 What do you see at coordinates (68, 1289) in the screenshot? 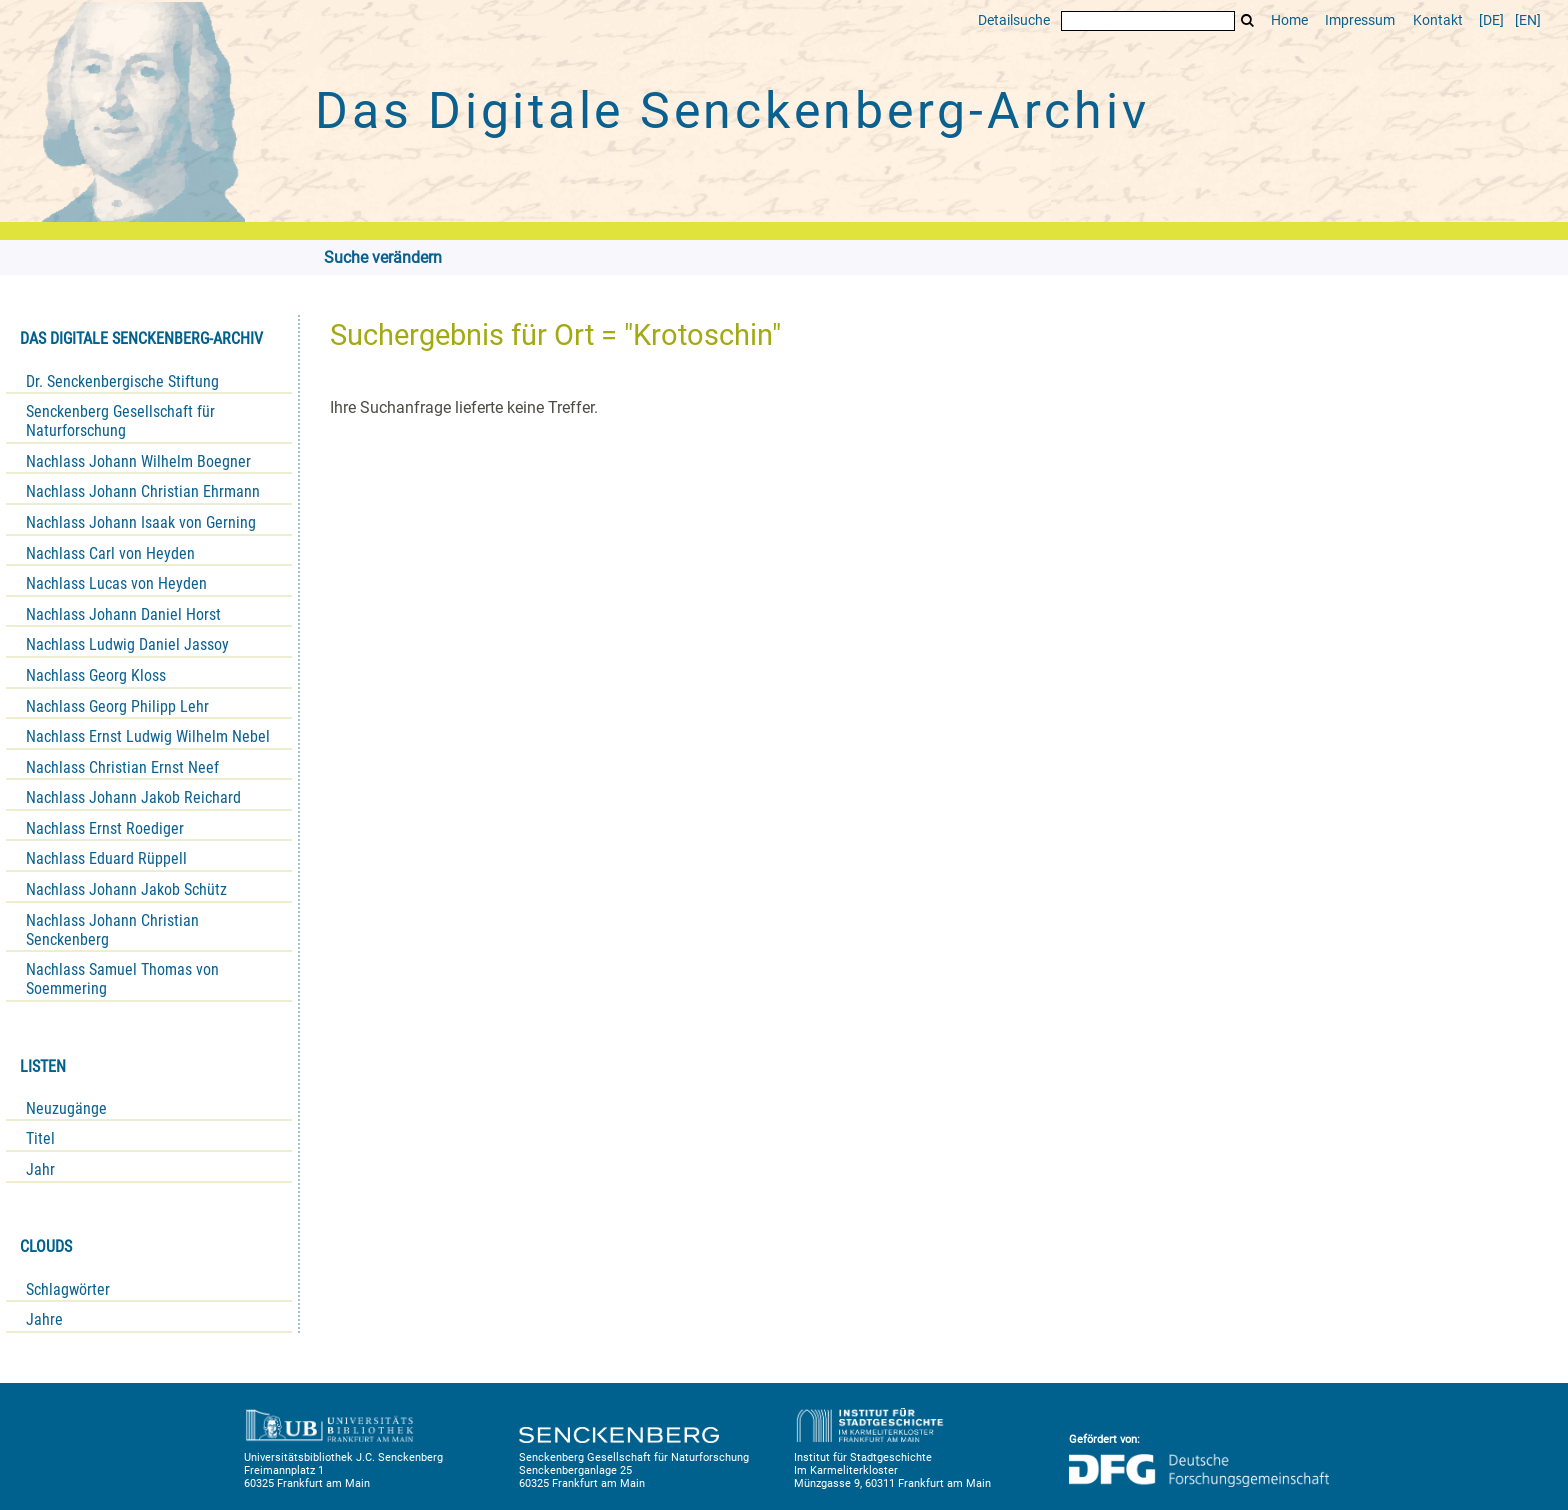
I see `Schlagwörter` at bounding box center [68, 1289].